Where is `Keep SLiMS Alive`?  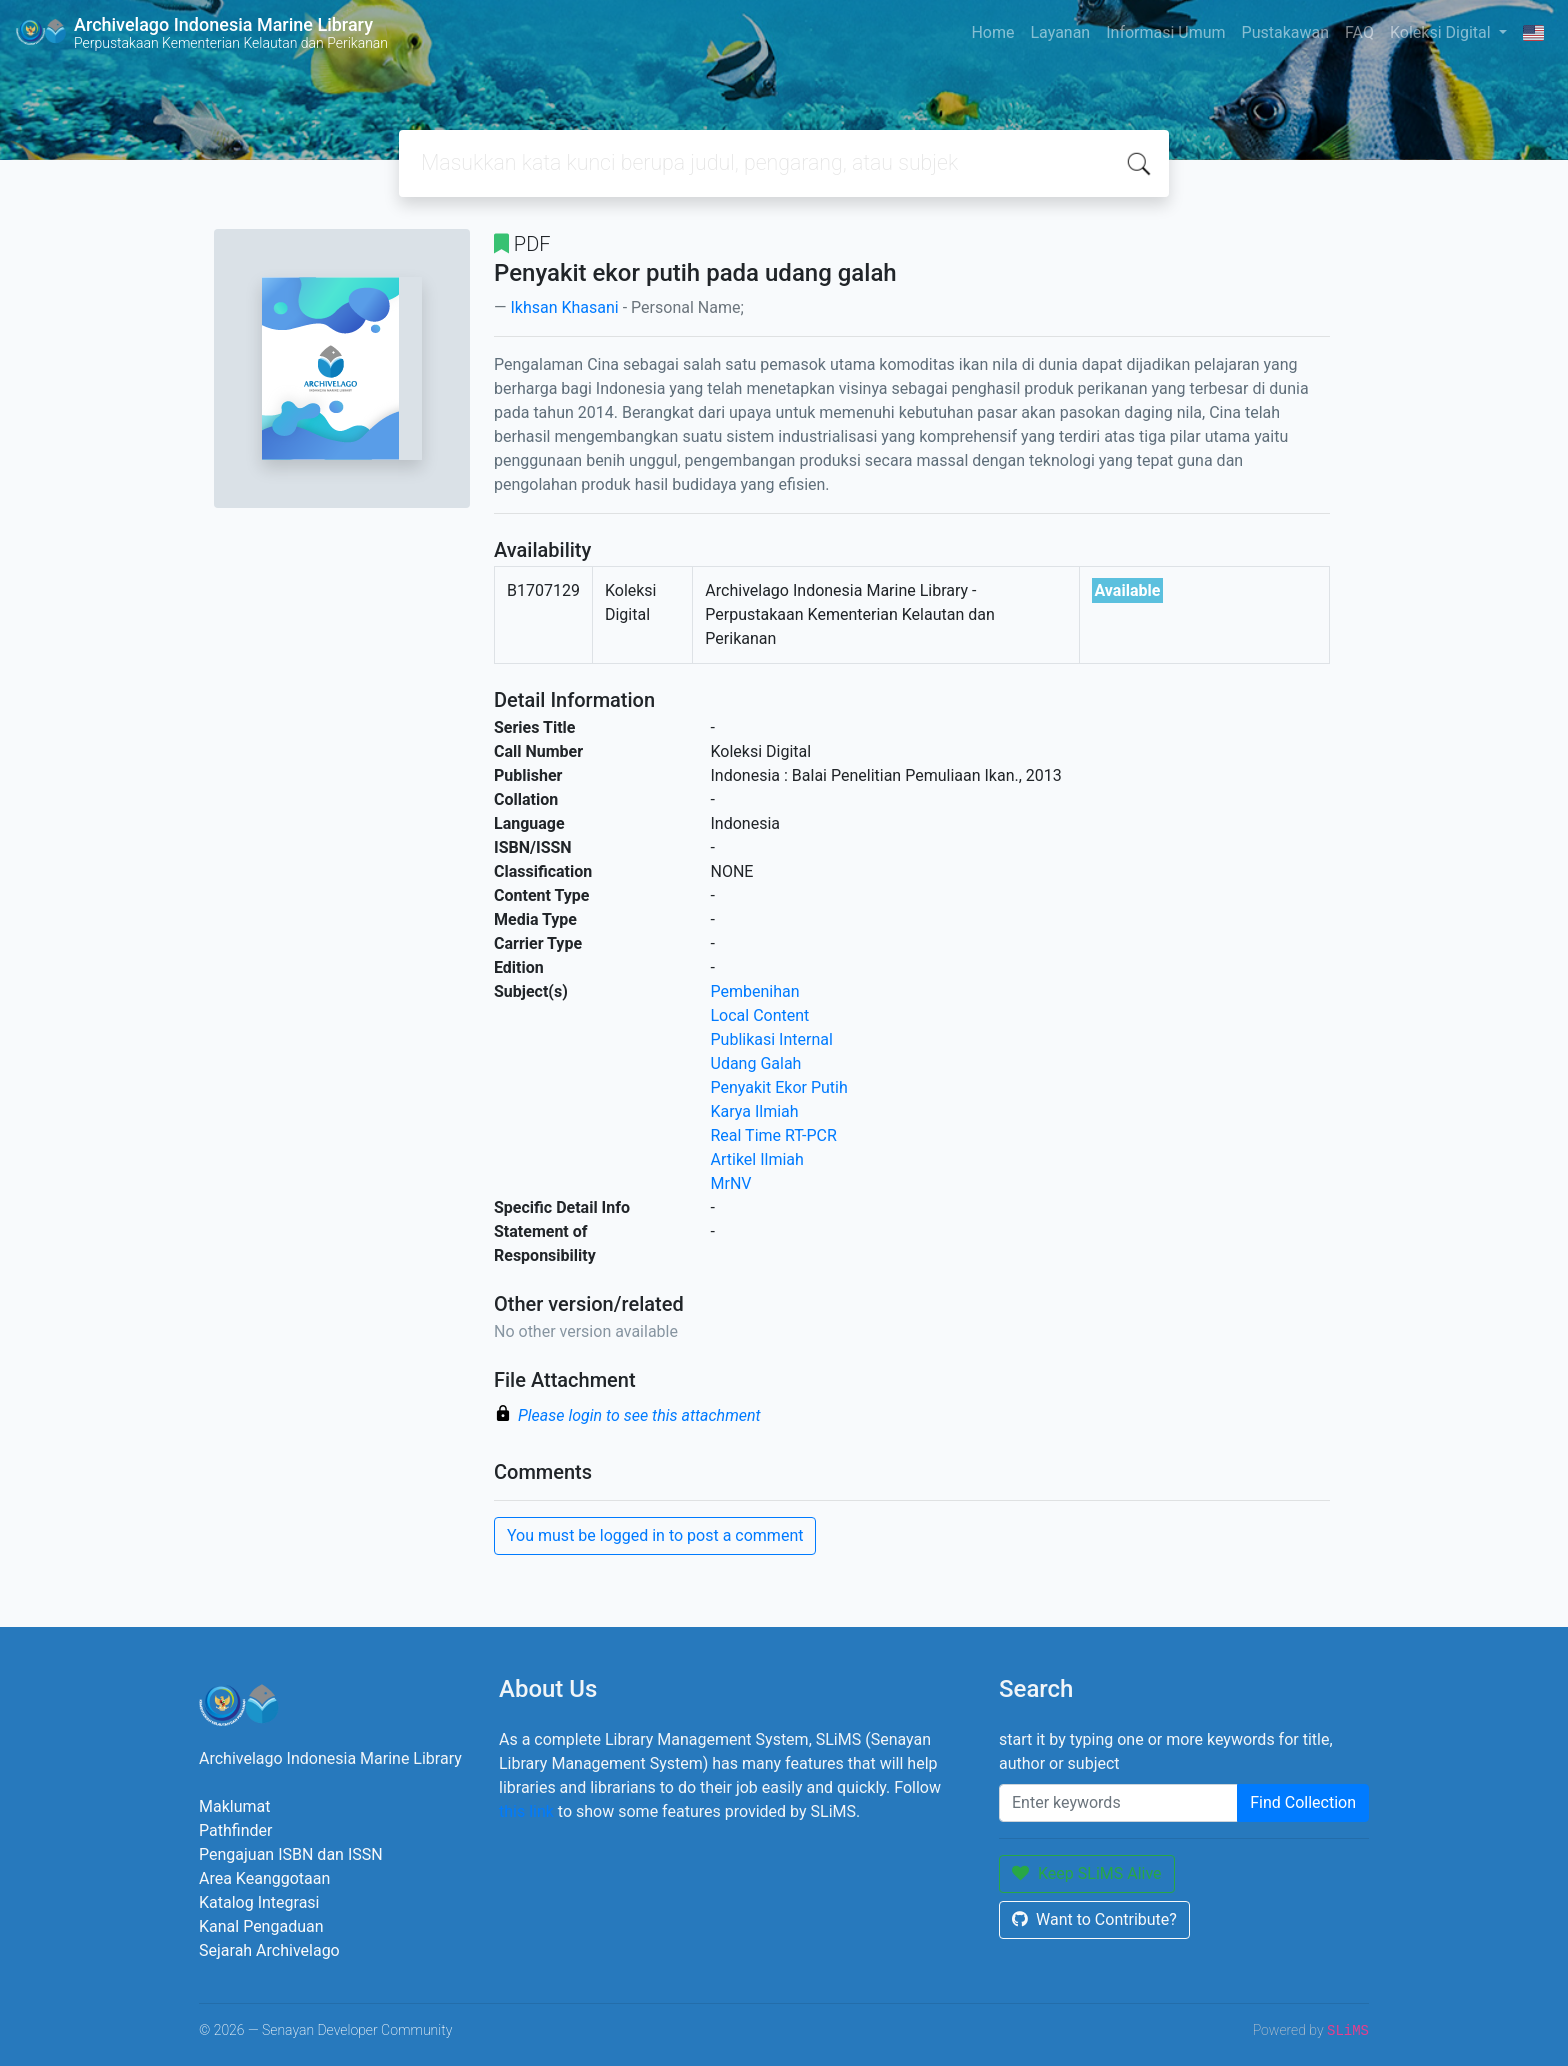
Keep SLiMS Alive is located at coordinates (1087, 1873).